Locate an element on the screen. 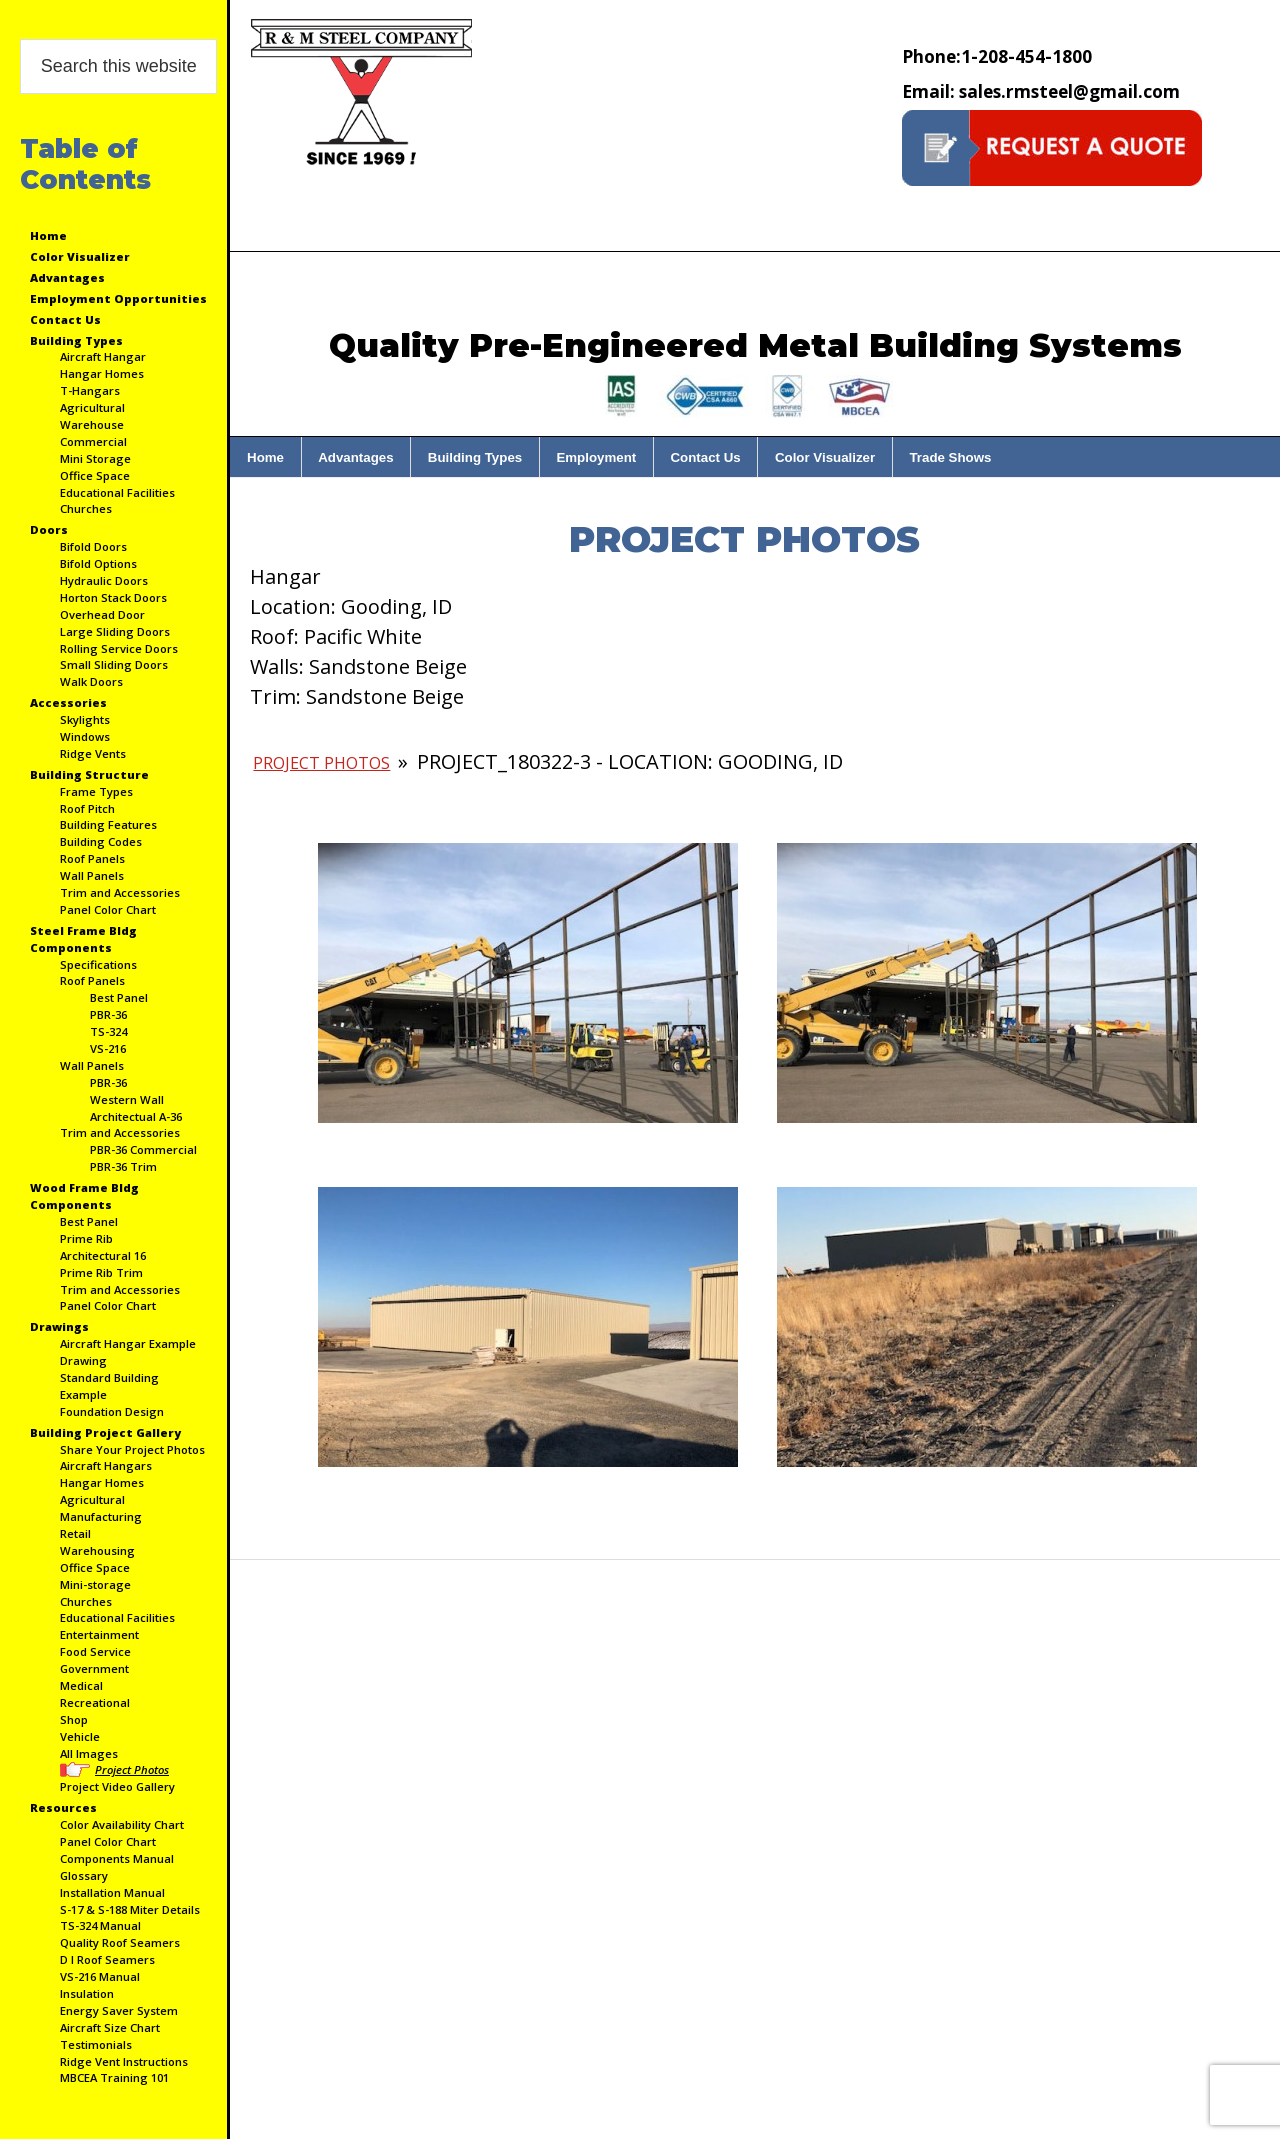  Small Sliding Doors is located at coordinates (114, 664).